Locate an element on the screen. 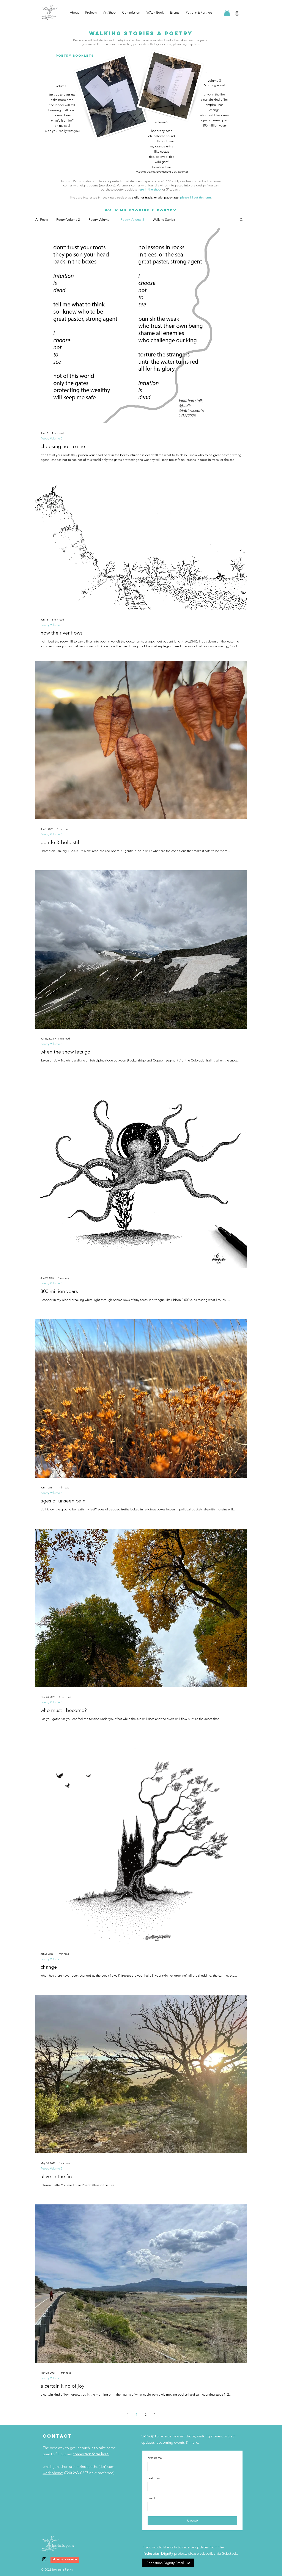 This screenshot has width=282, height=2576. First name is located at coordinates (155, 2458).